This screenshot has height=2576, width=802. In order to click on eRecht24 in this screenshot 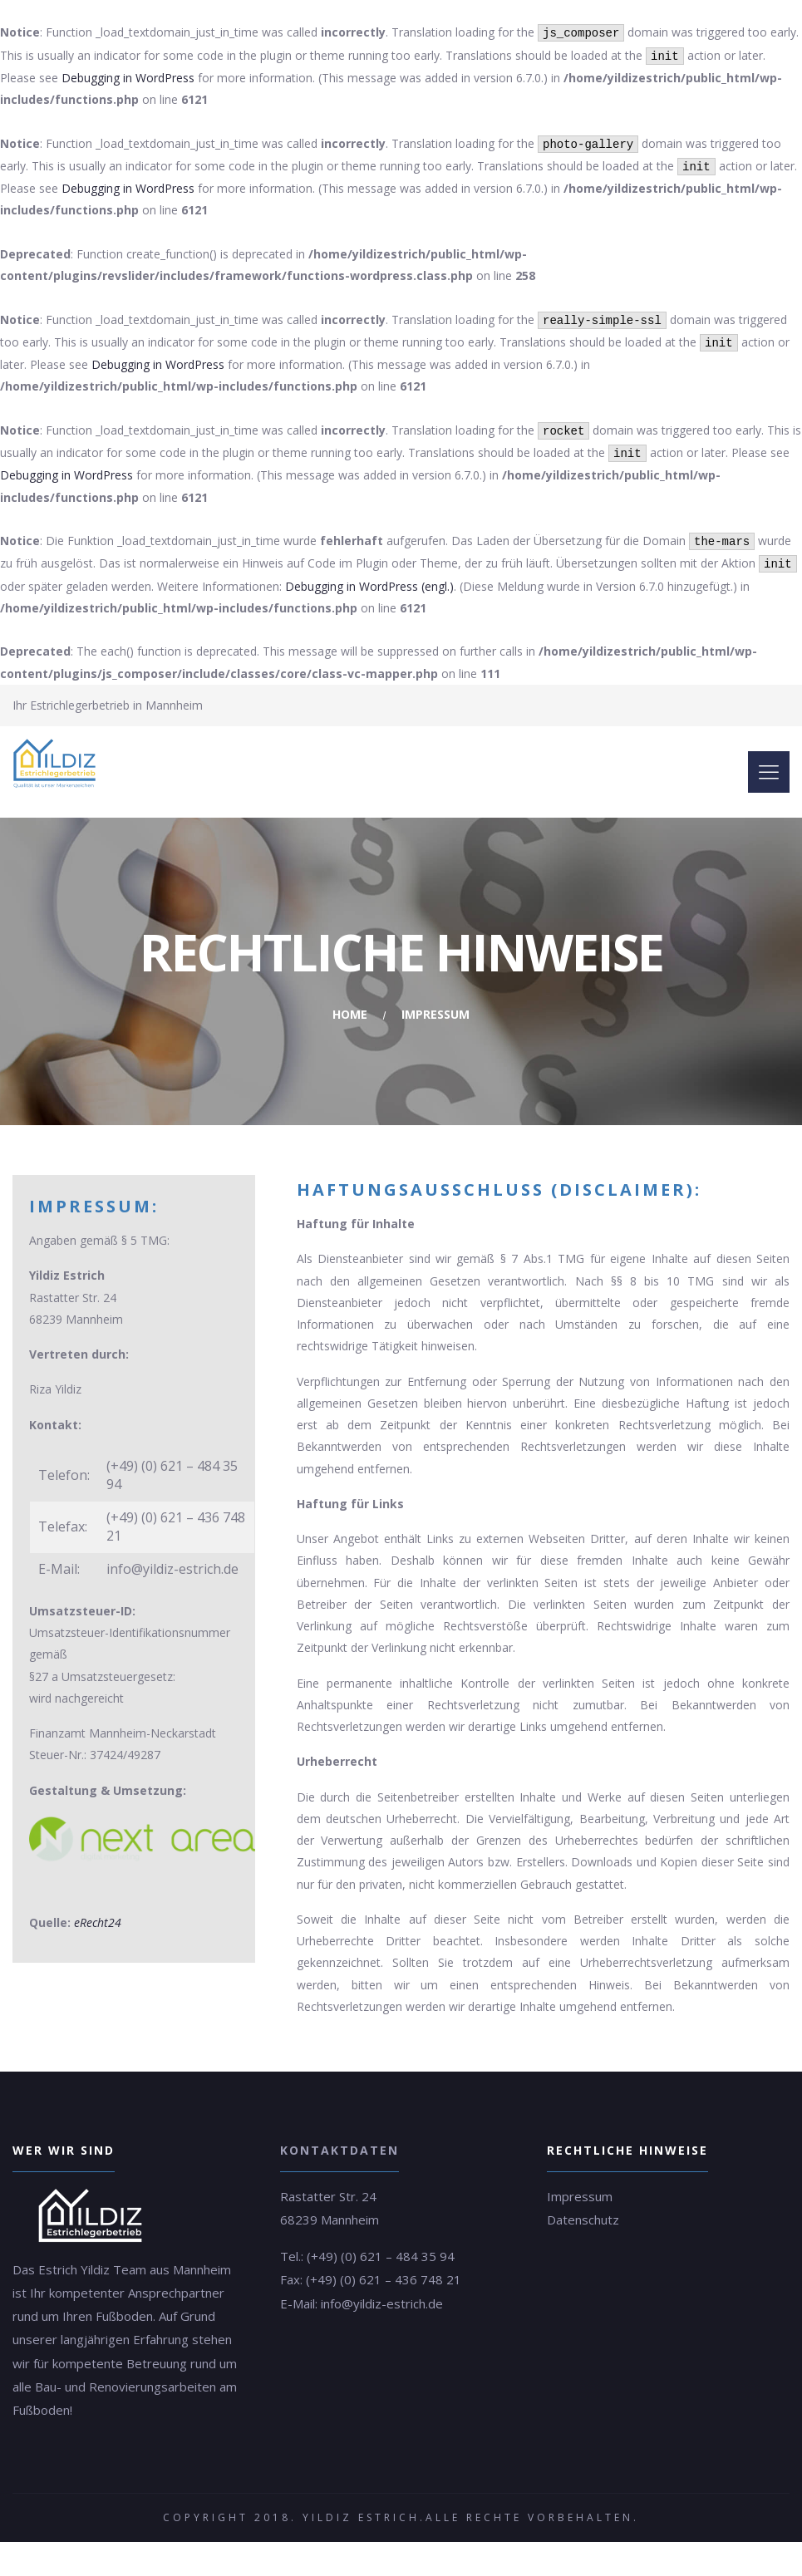, I will do `click(97, 1922)`.